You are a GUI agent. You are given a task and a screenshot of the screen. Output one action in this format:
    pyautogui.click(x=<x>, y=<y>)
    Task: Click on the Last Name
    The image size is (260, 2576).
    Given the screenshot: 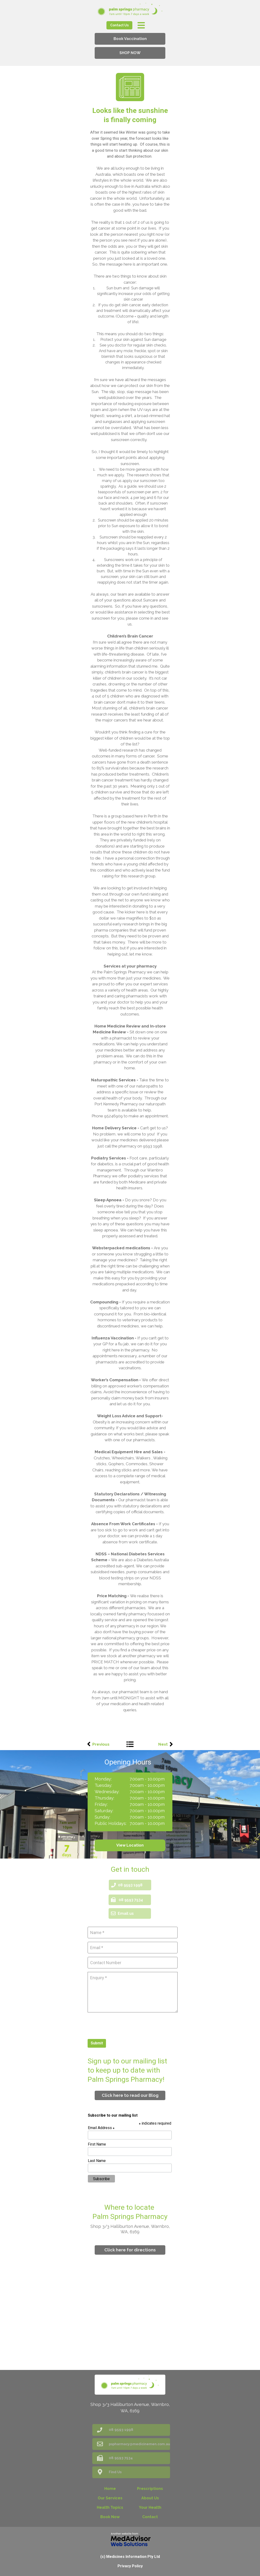 What is the action you would take?
    pyautogui.click(x=97, y=2160)
    